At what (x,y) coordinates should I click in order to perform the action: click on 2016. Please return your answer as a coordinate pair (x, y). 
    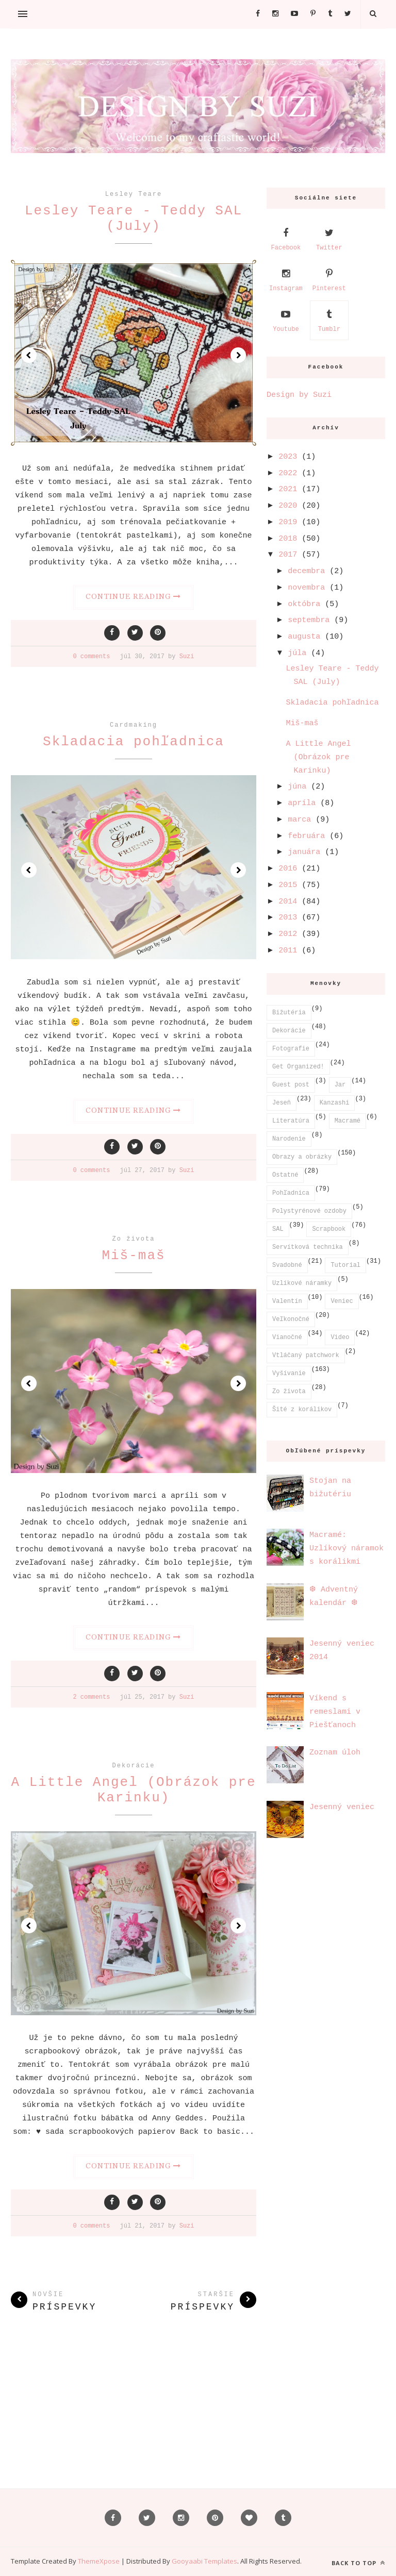
    Looking at the image, I should click on (287, 868).